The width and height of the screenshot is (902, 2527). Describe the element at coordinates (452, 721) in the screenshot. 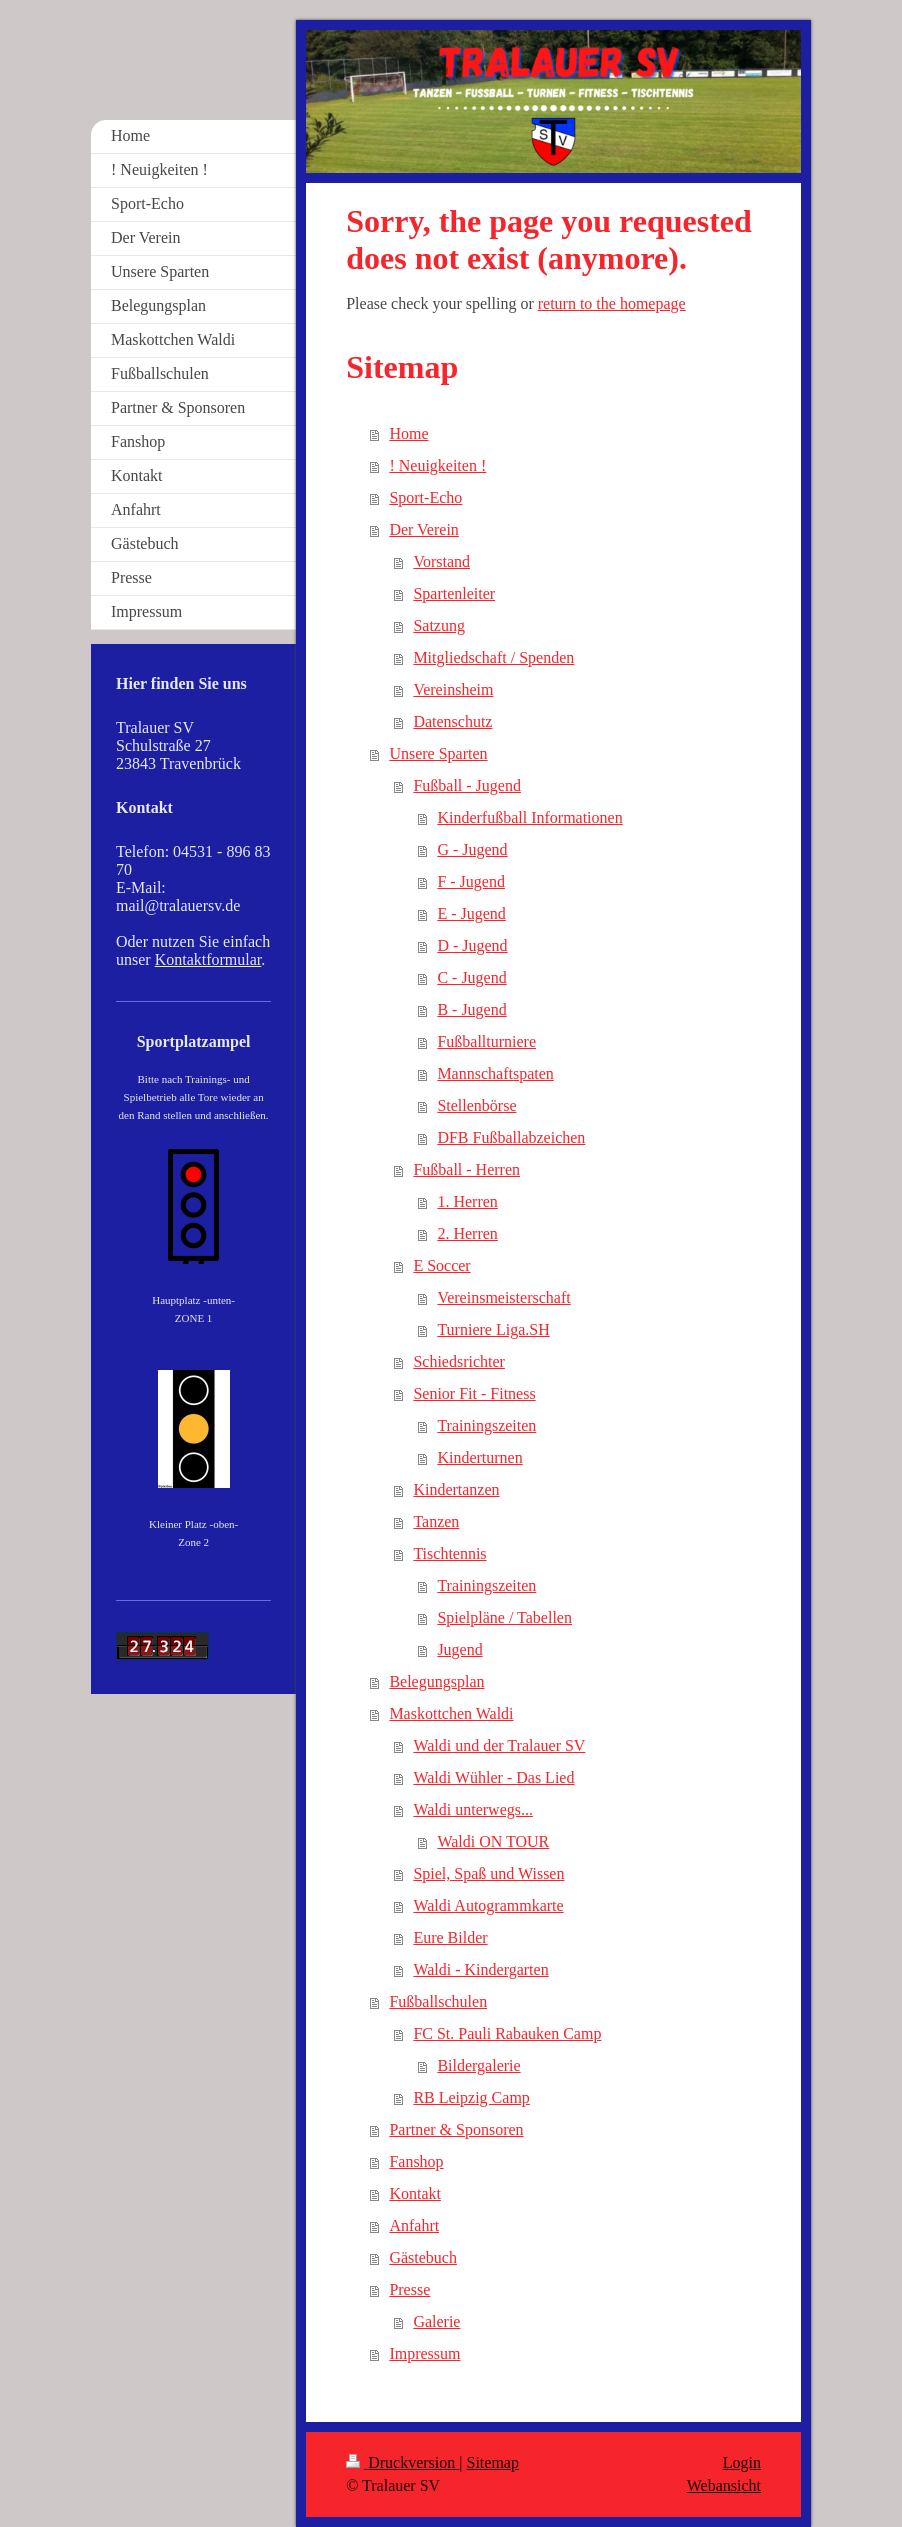

I see `Datenschutz` at that location.